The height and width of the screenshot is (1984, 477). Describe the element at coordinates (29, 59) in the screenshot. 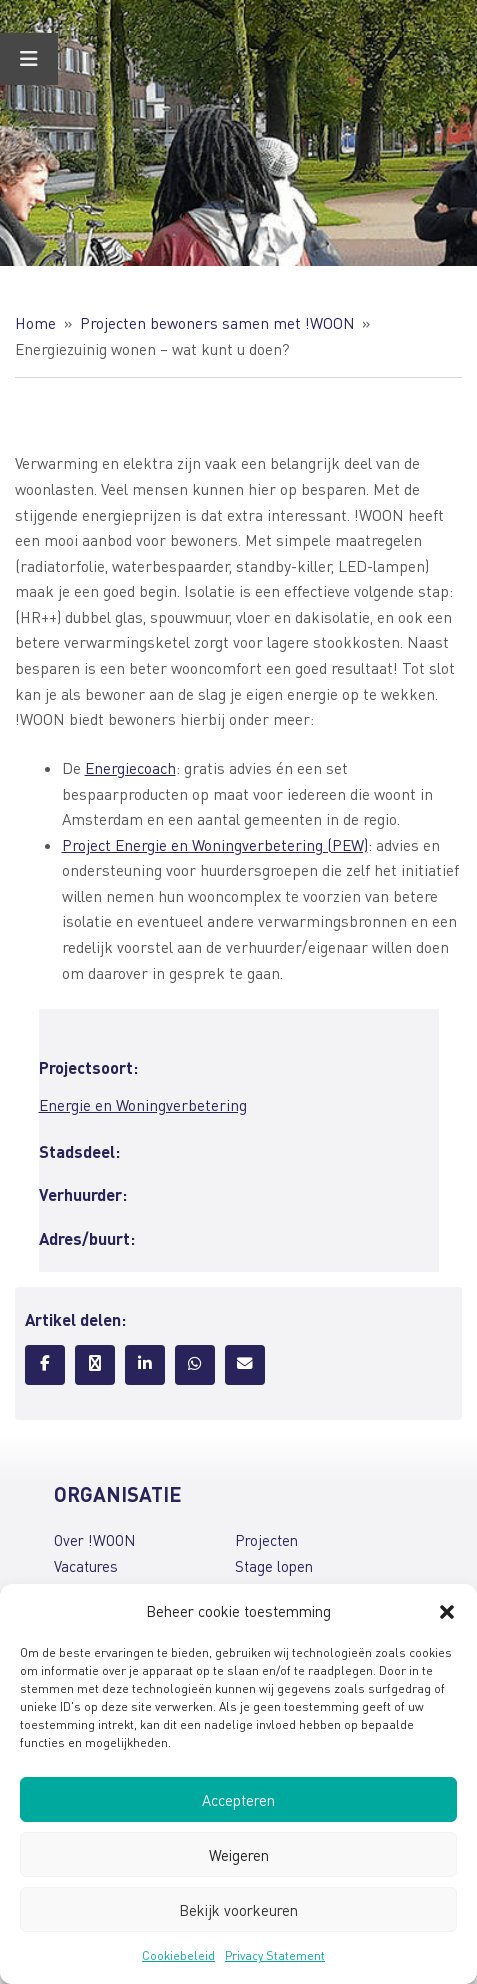

I see `[Toggle Menu]` at that location.